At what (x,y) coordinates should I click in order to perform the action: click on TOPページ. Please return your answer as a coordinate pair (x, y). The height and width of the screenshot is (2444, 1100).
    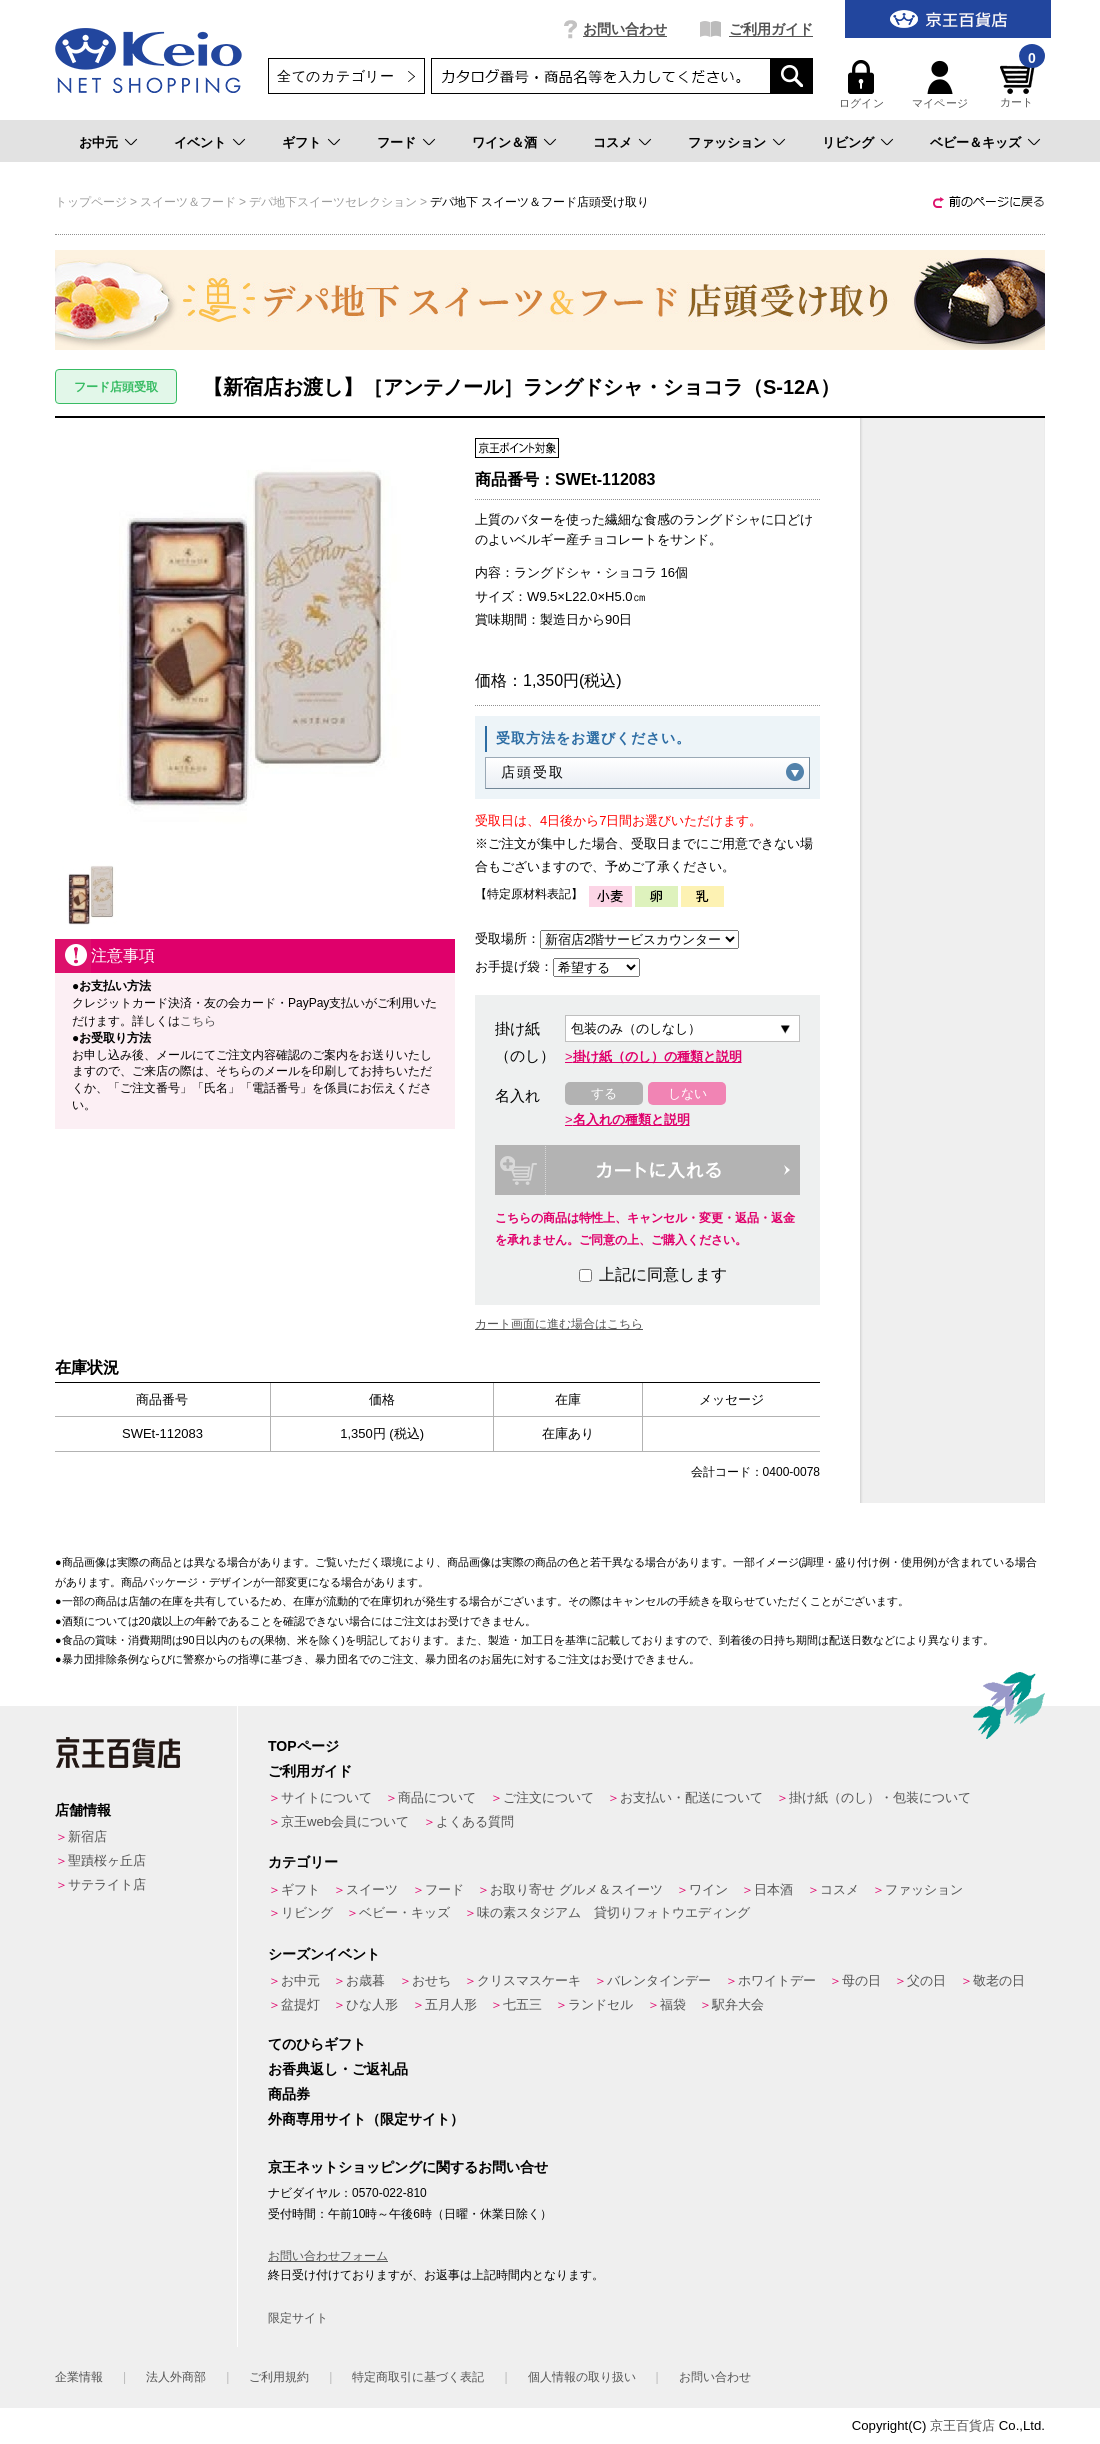
    Looking at the image, I should click on (303, 1746).